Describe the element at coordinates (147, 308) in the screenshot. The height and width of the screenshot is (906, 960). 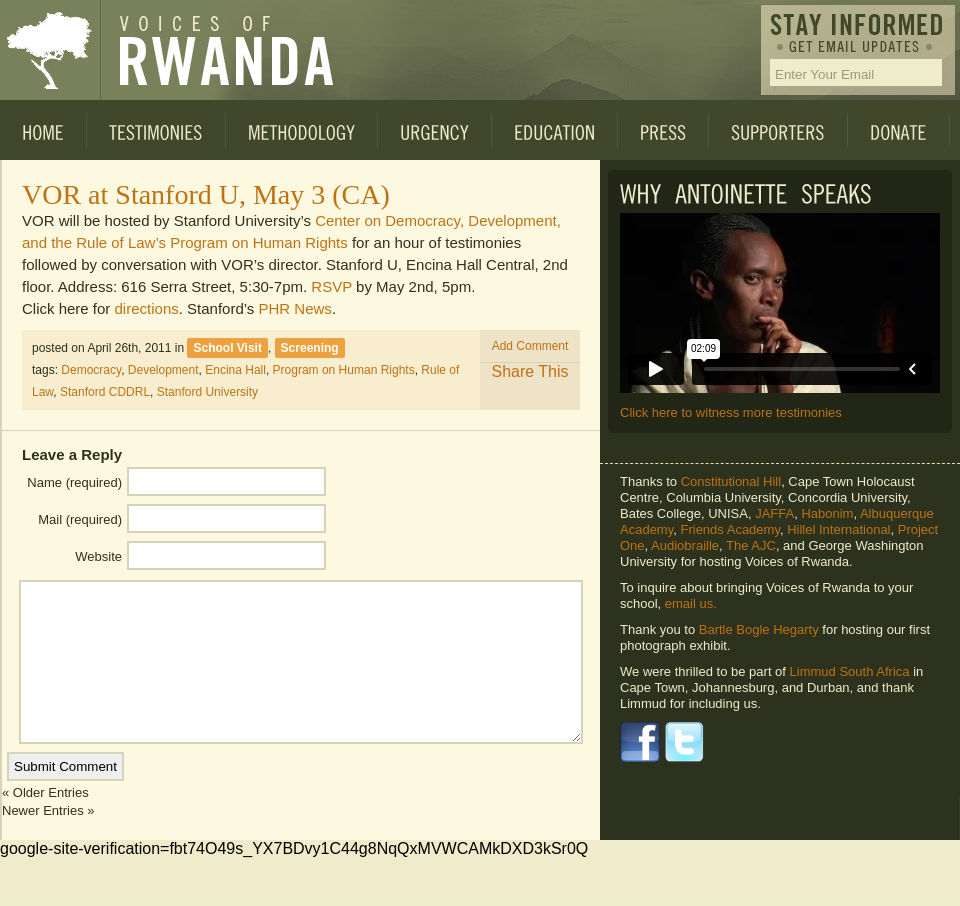
I see `directions` at that location.